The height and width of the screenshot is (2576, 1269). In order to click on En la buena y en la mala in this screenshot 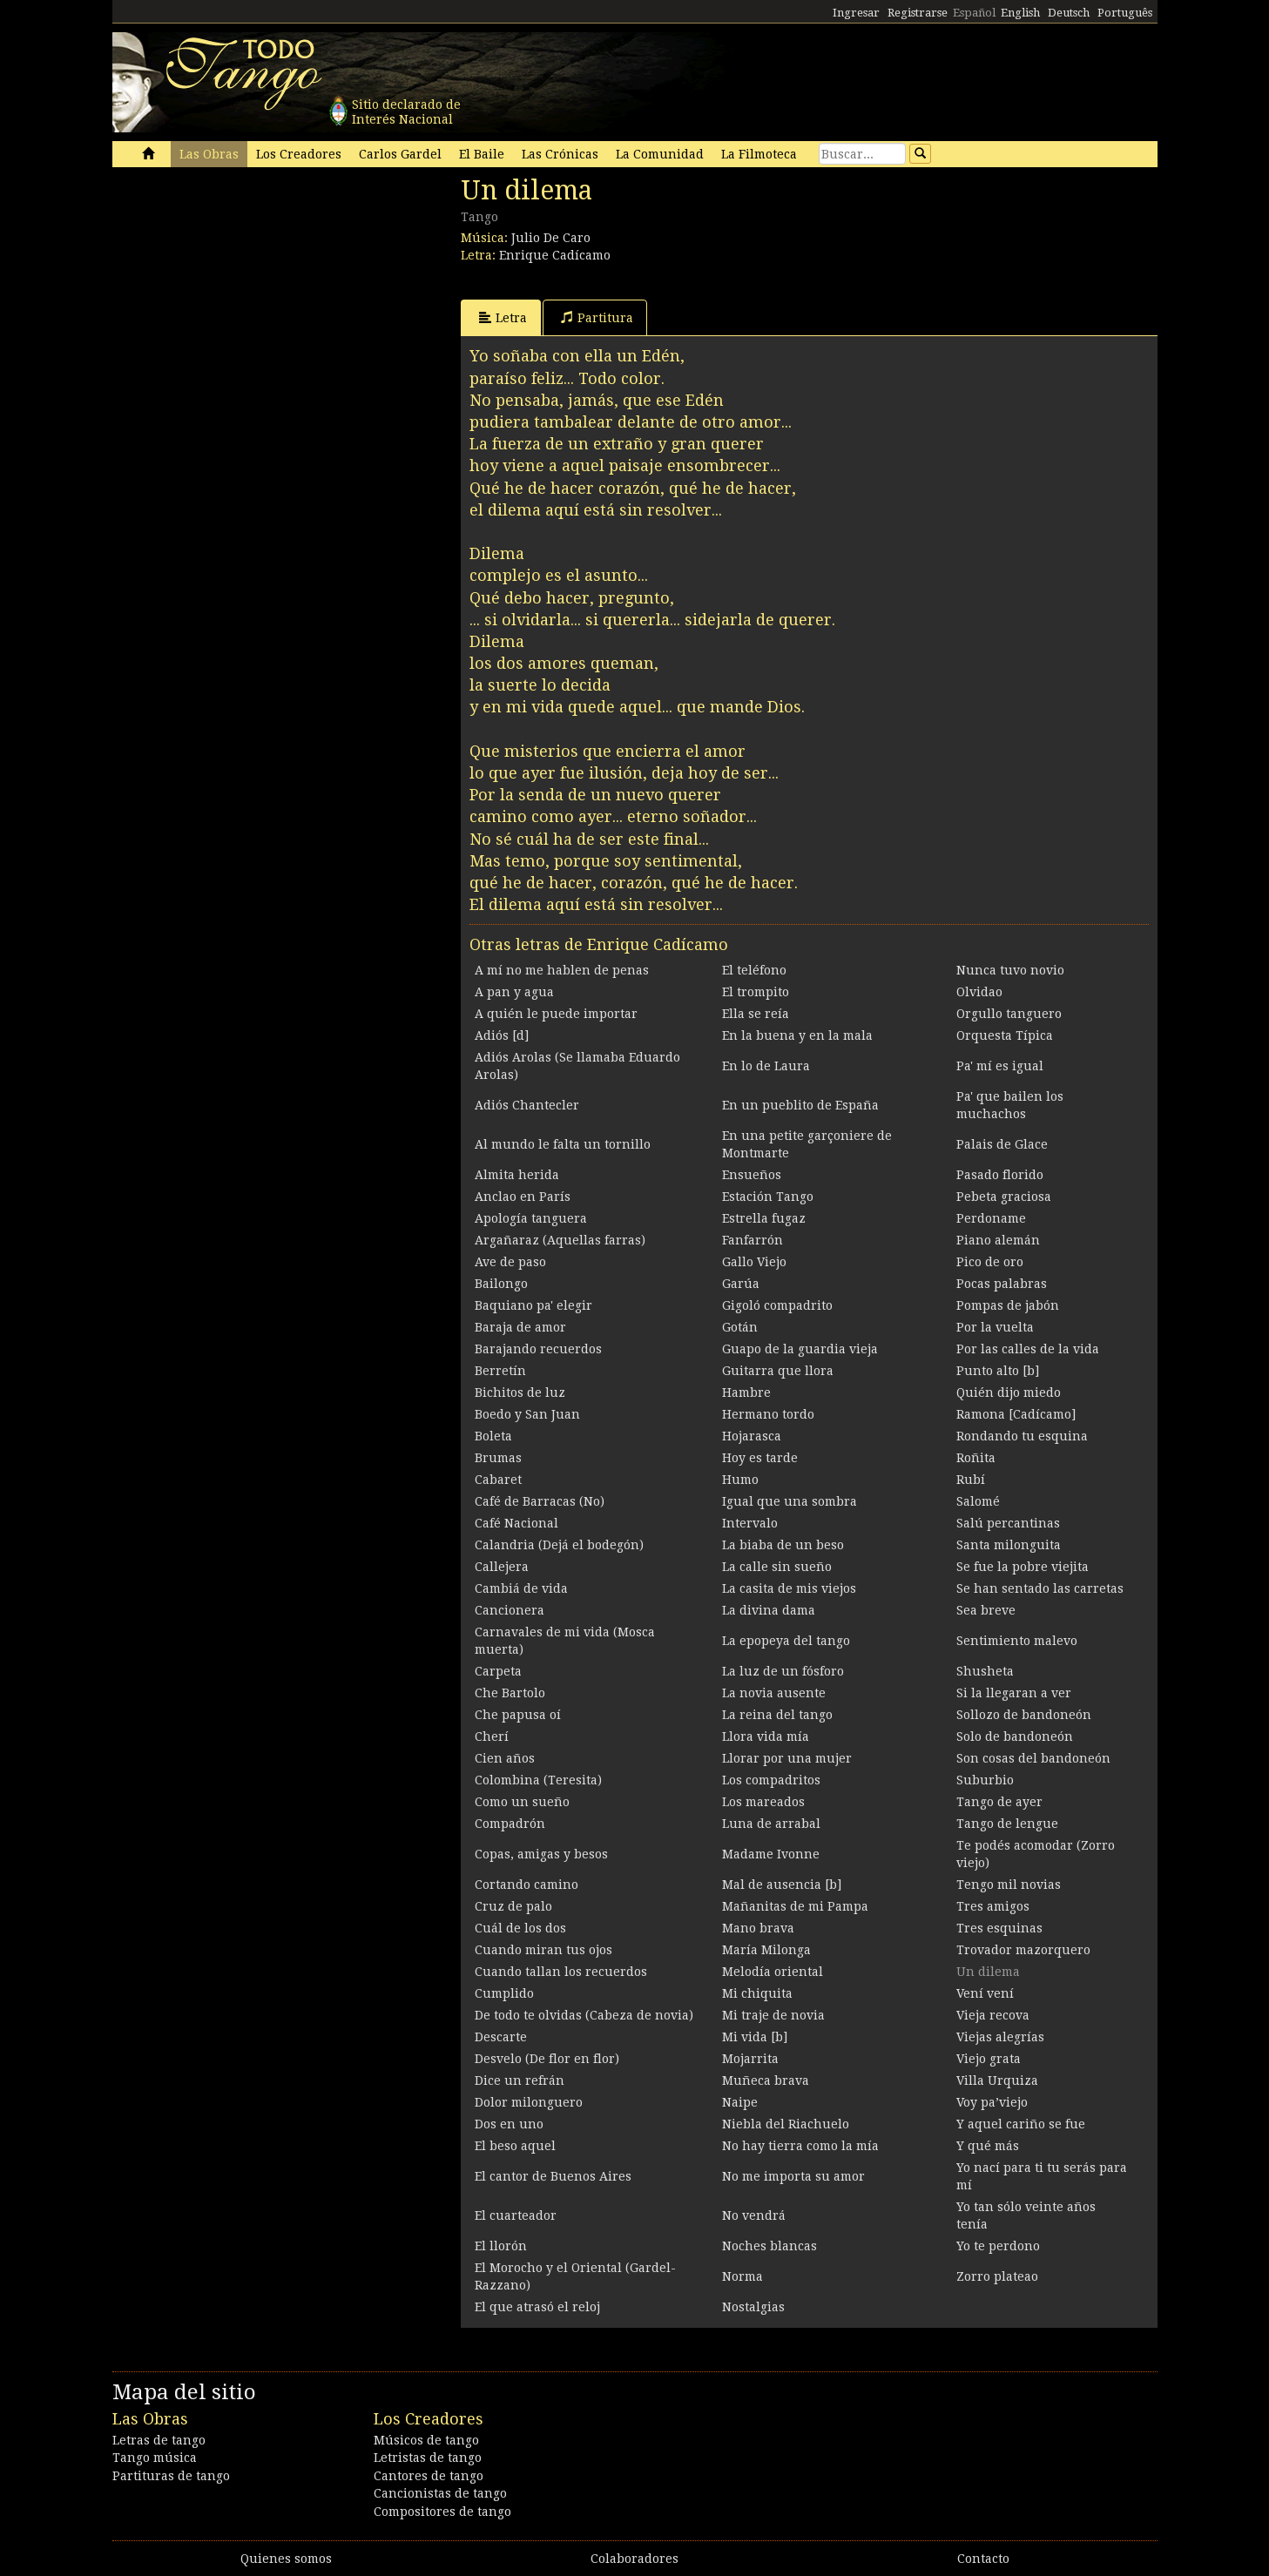, I will do `click(797, 1035)`.